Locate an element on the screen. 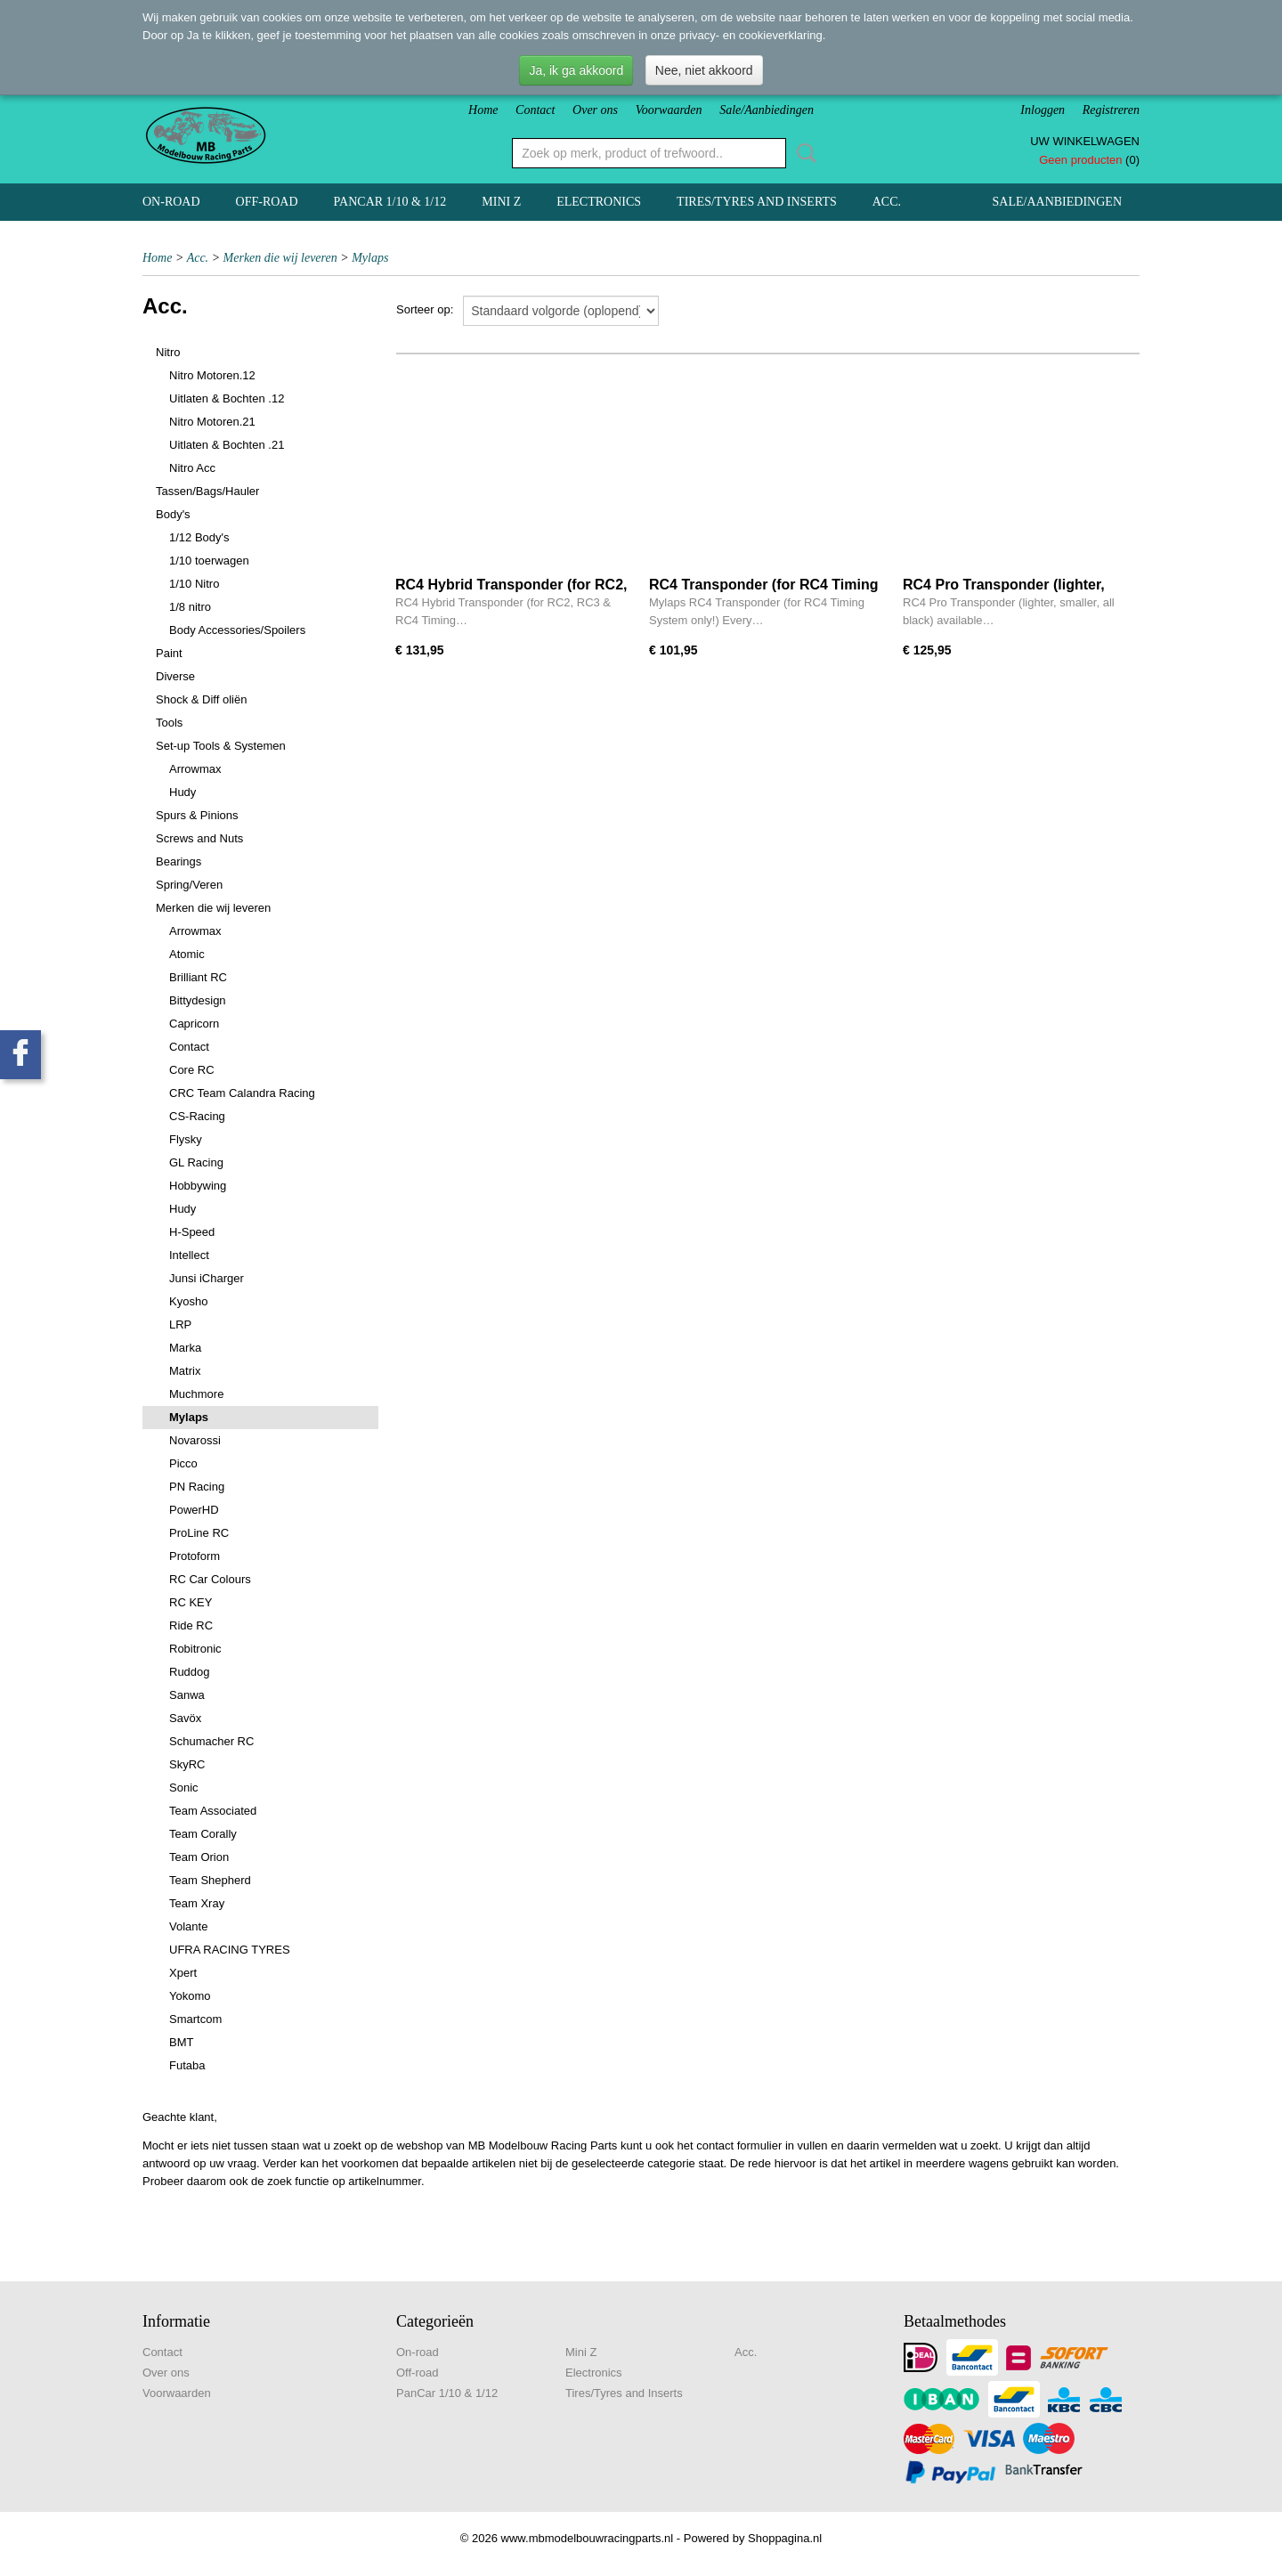 The height and width of the screenshot is (2576, 1282). Arrowmax is located at coordinates (195, 769).